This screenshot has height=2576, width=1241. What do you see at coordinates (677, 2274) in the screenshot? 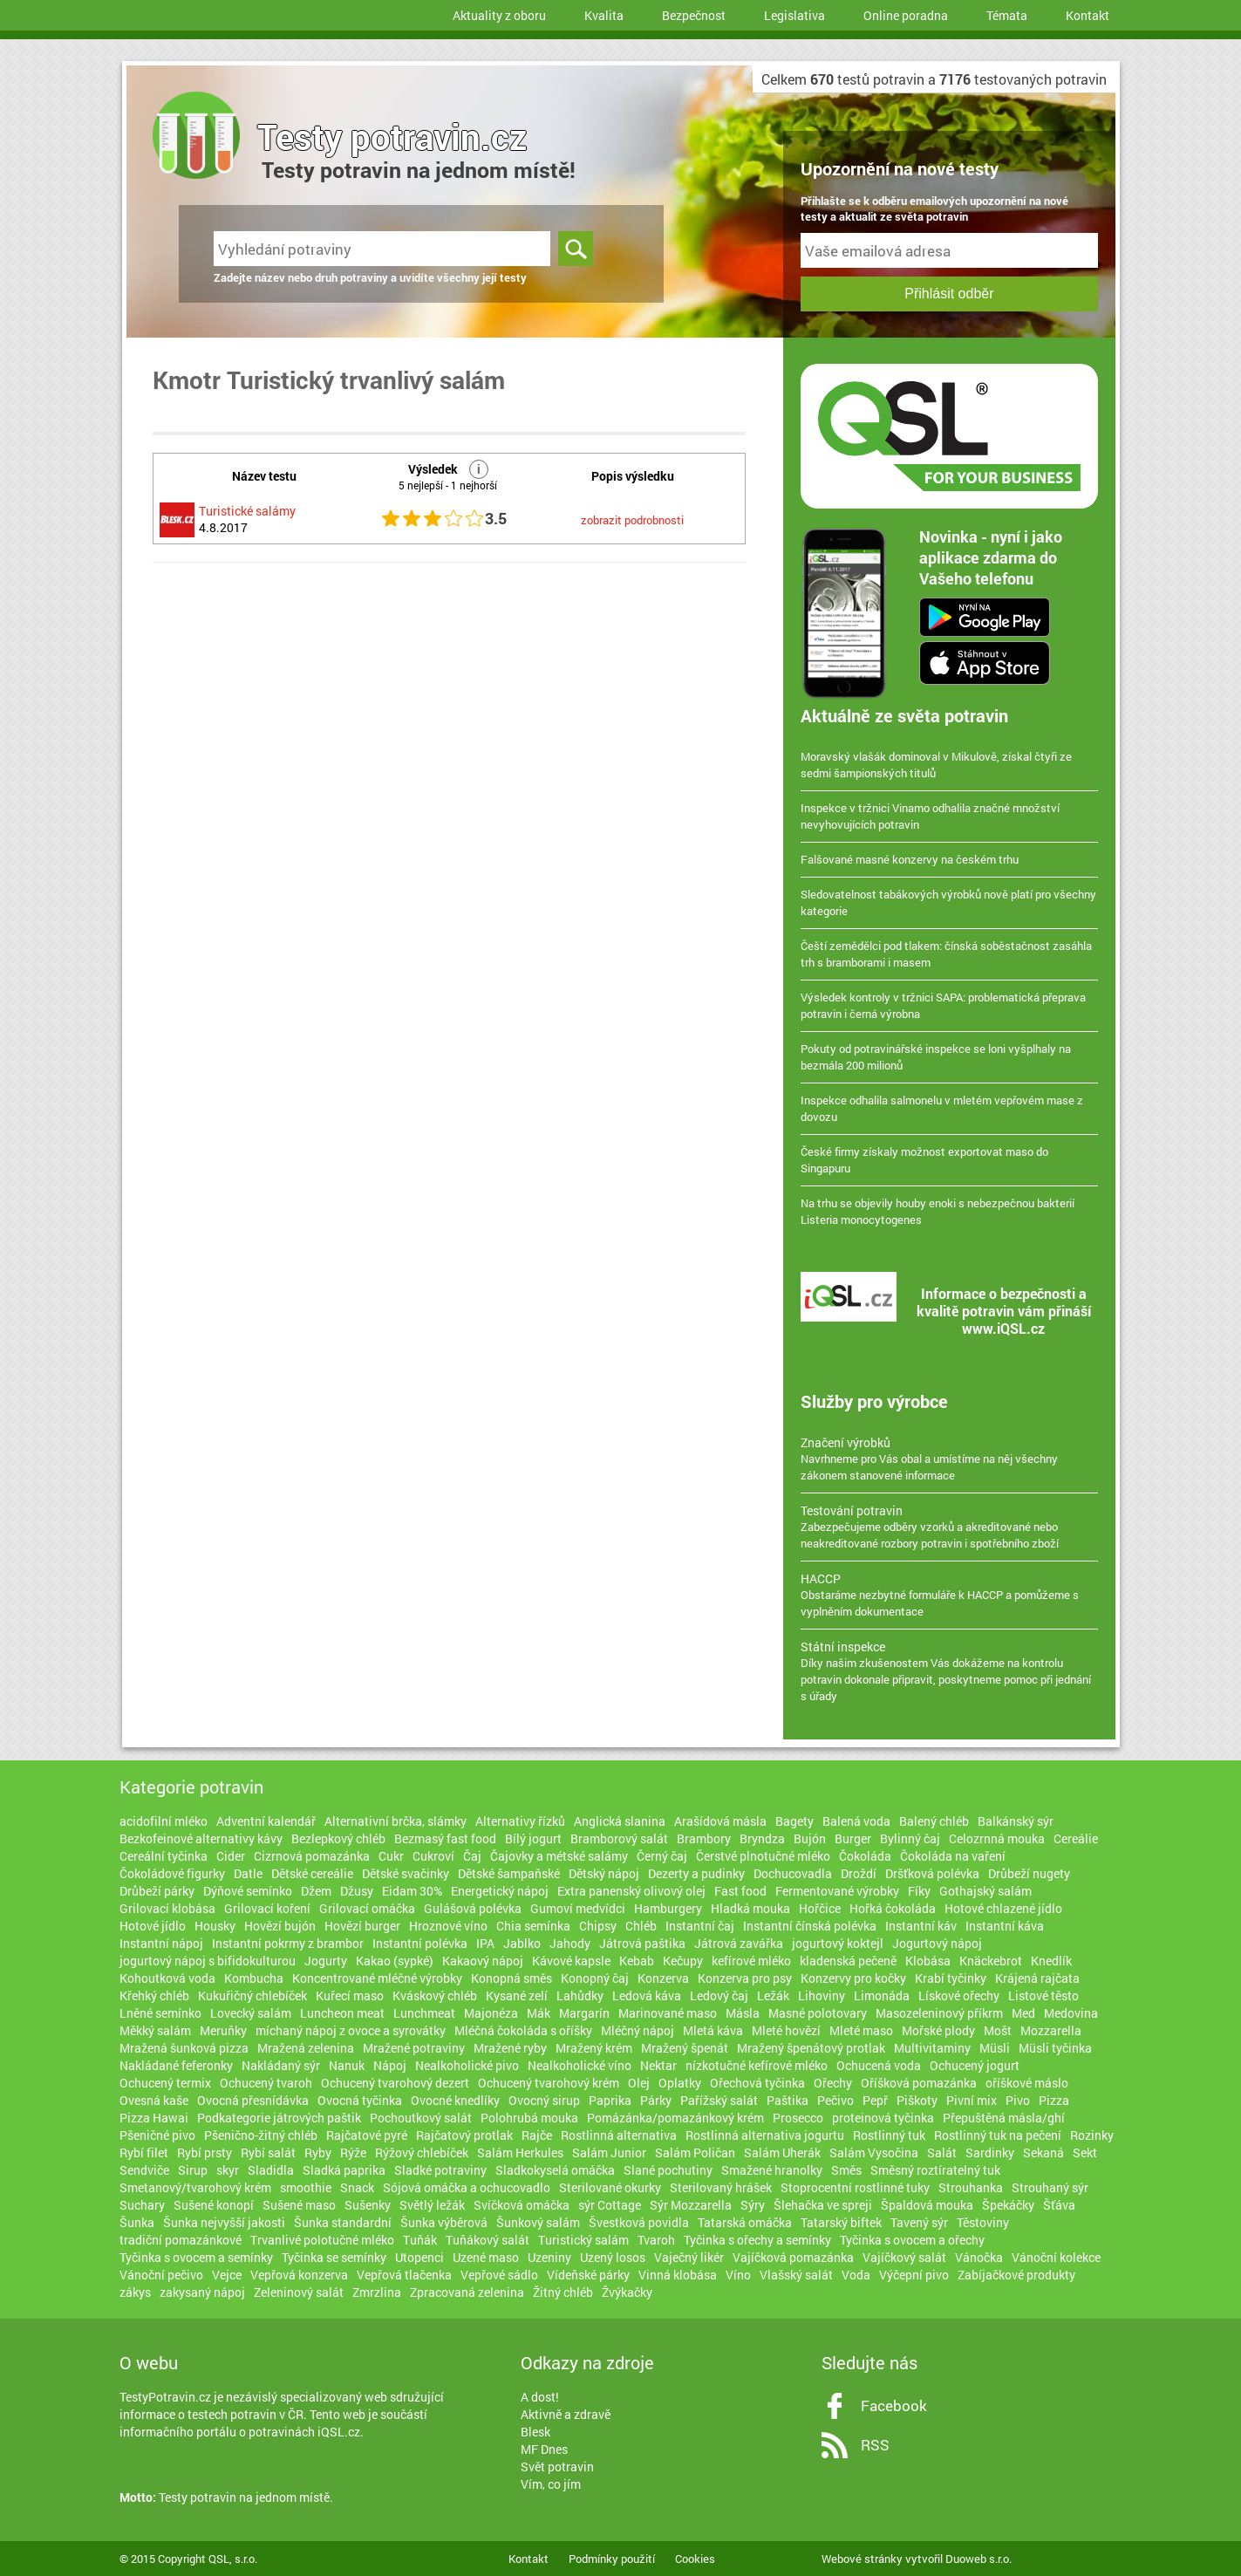
I see `Vinná klobása` at bounding box center [677, 2274].